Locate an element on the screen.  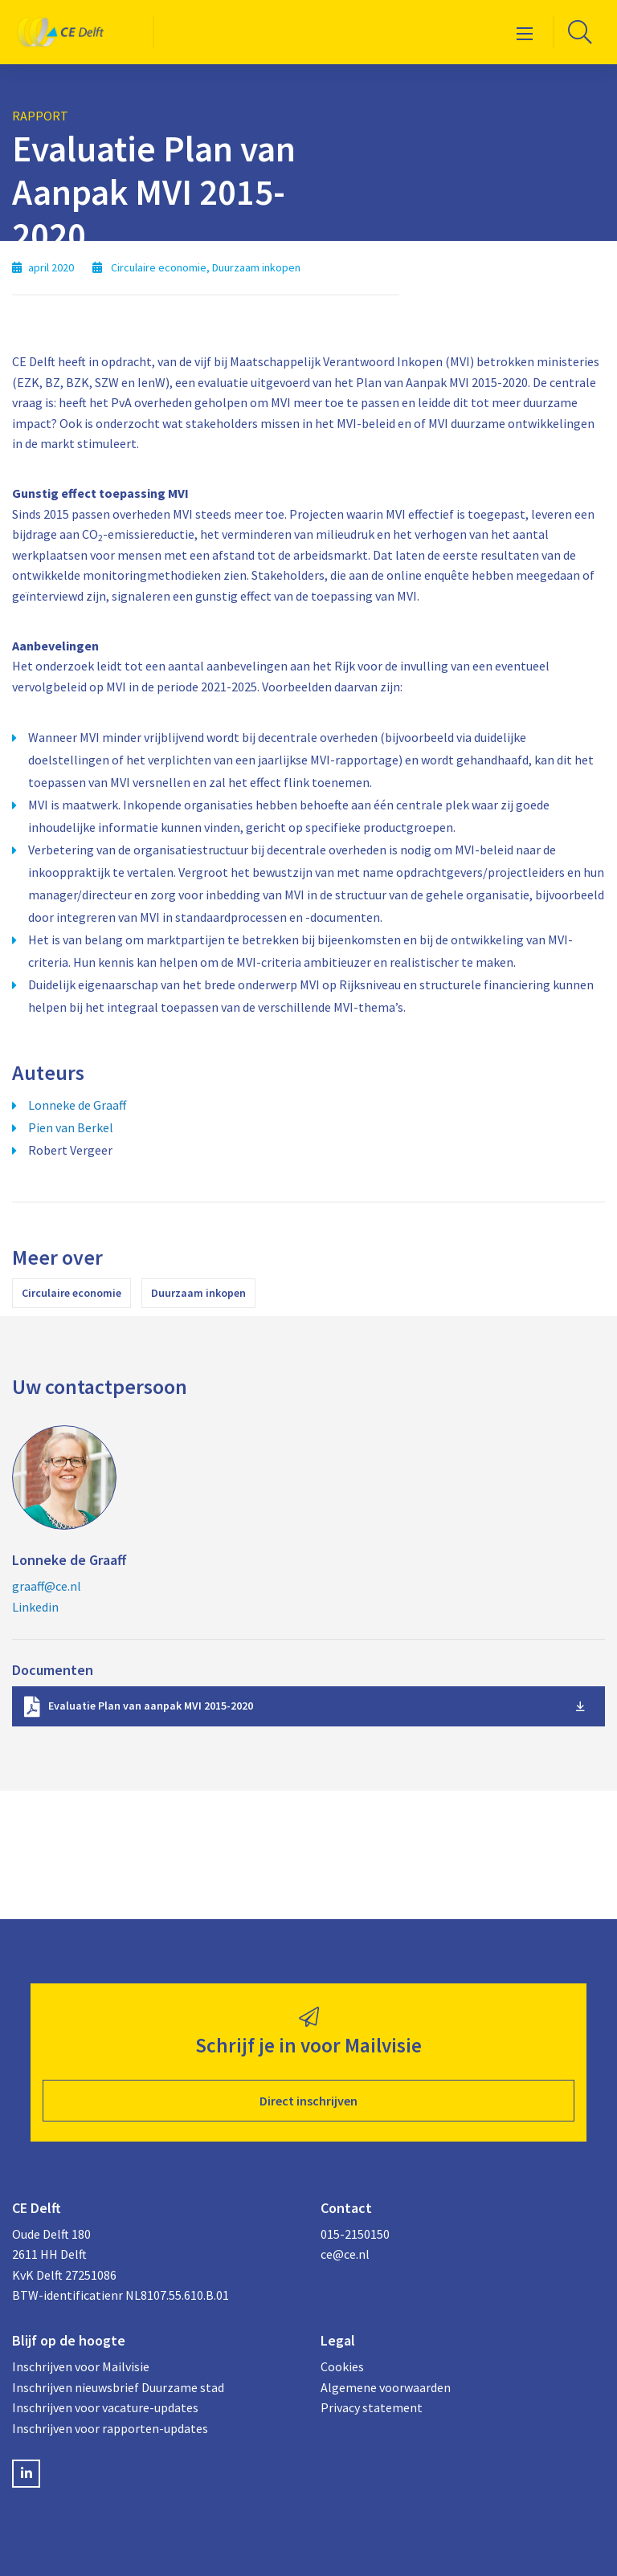
Inschrijven voor rapporten-updates is located at coordinates (110, 2428).